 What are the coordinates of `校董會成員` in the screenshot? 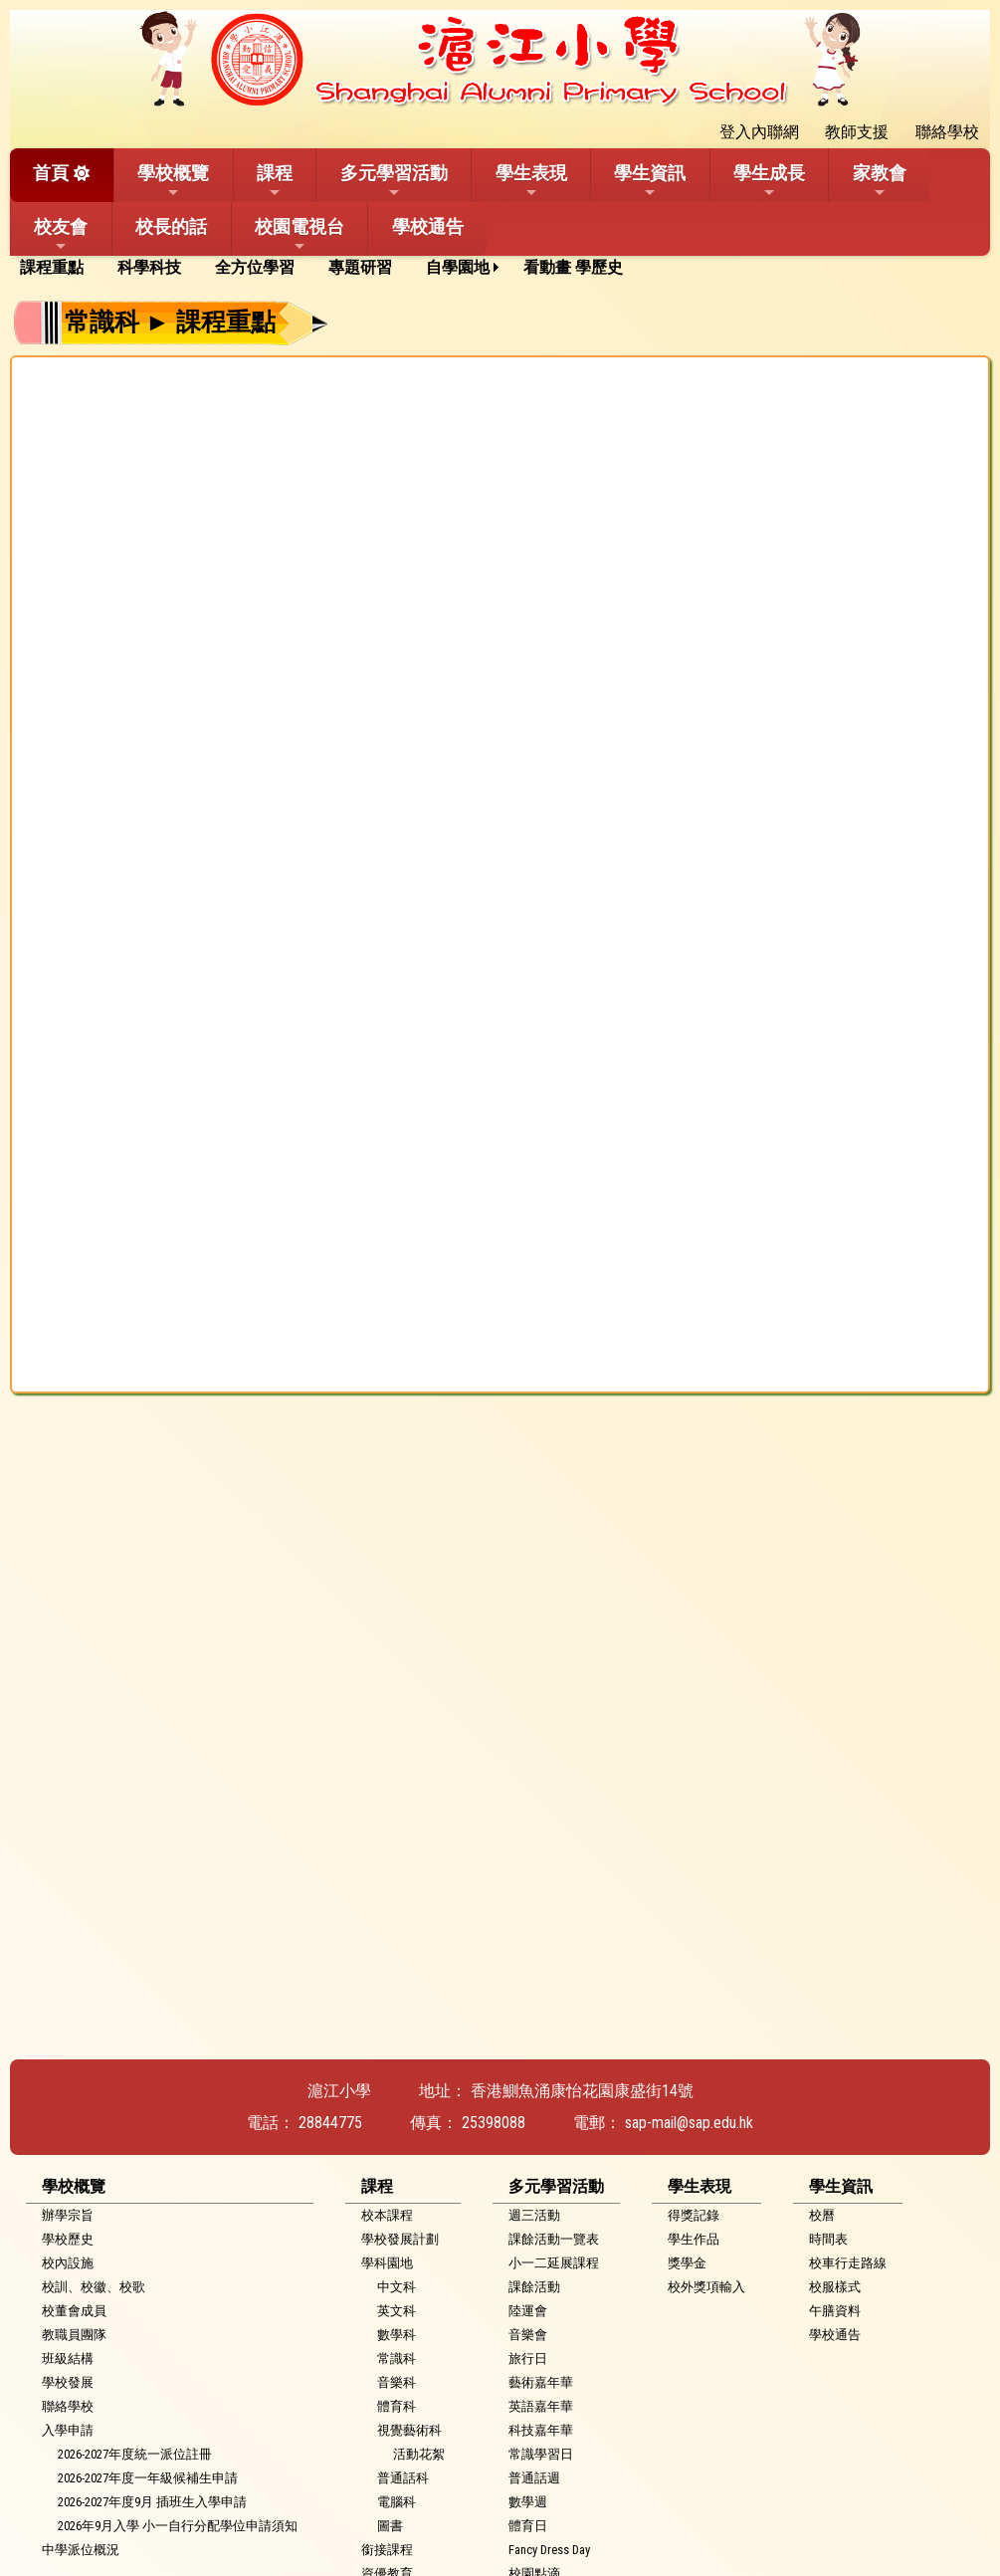 It's located at (74, 2310).